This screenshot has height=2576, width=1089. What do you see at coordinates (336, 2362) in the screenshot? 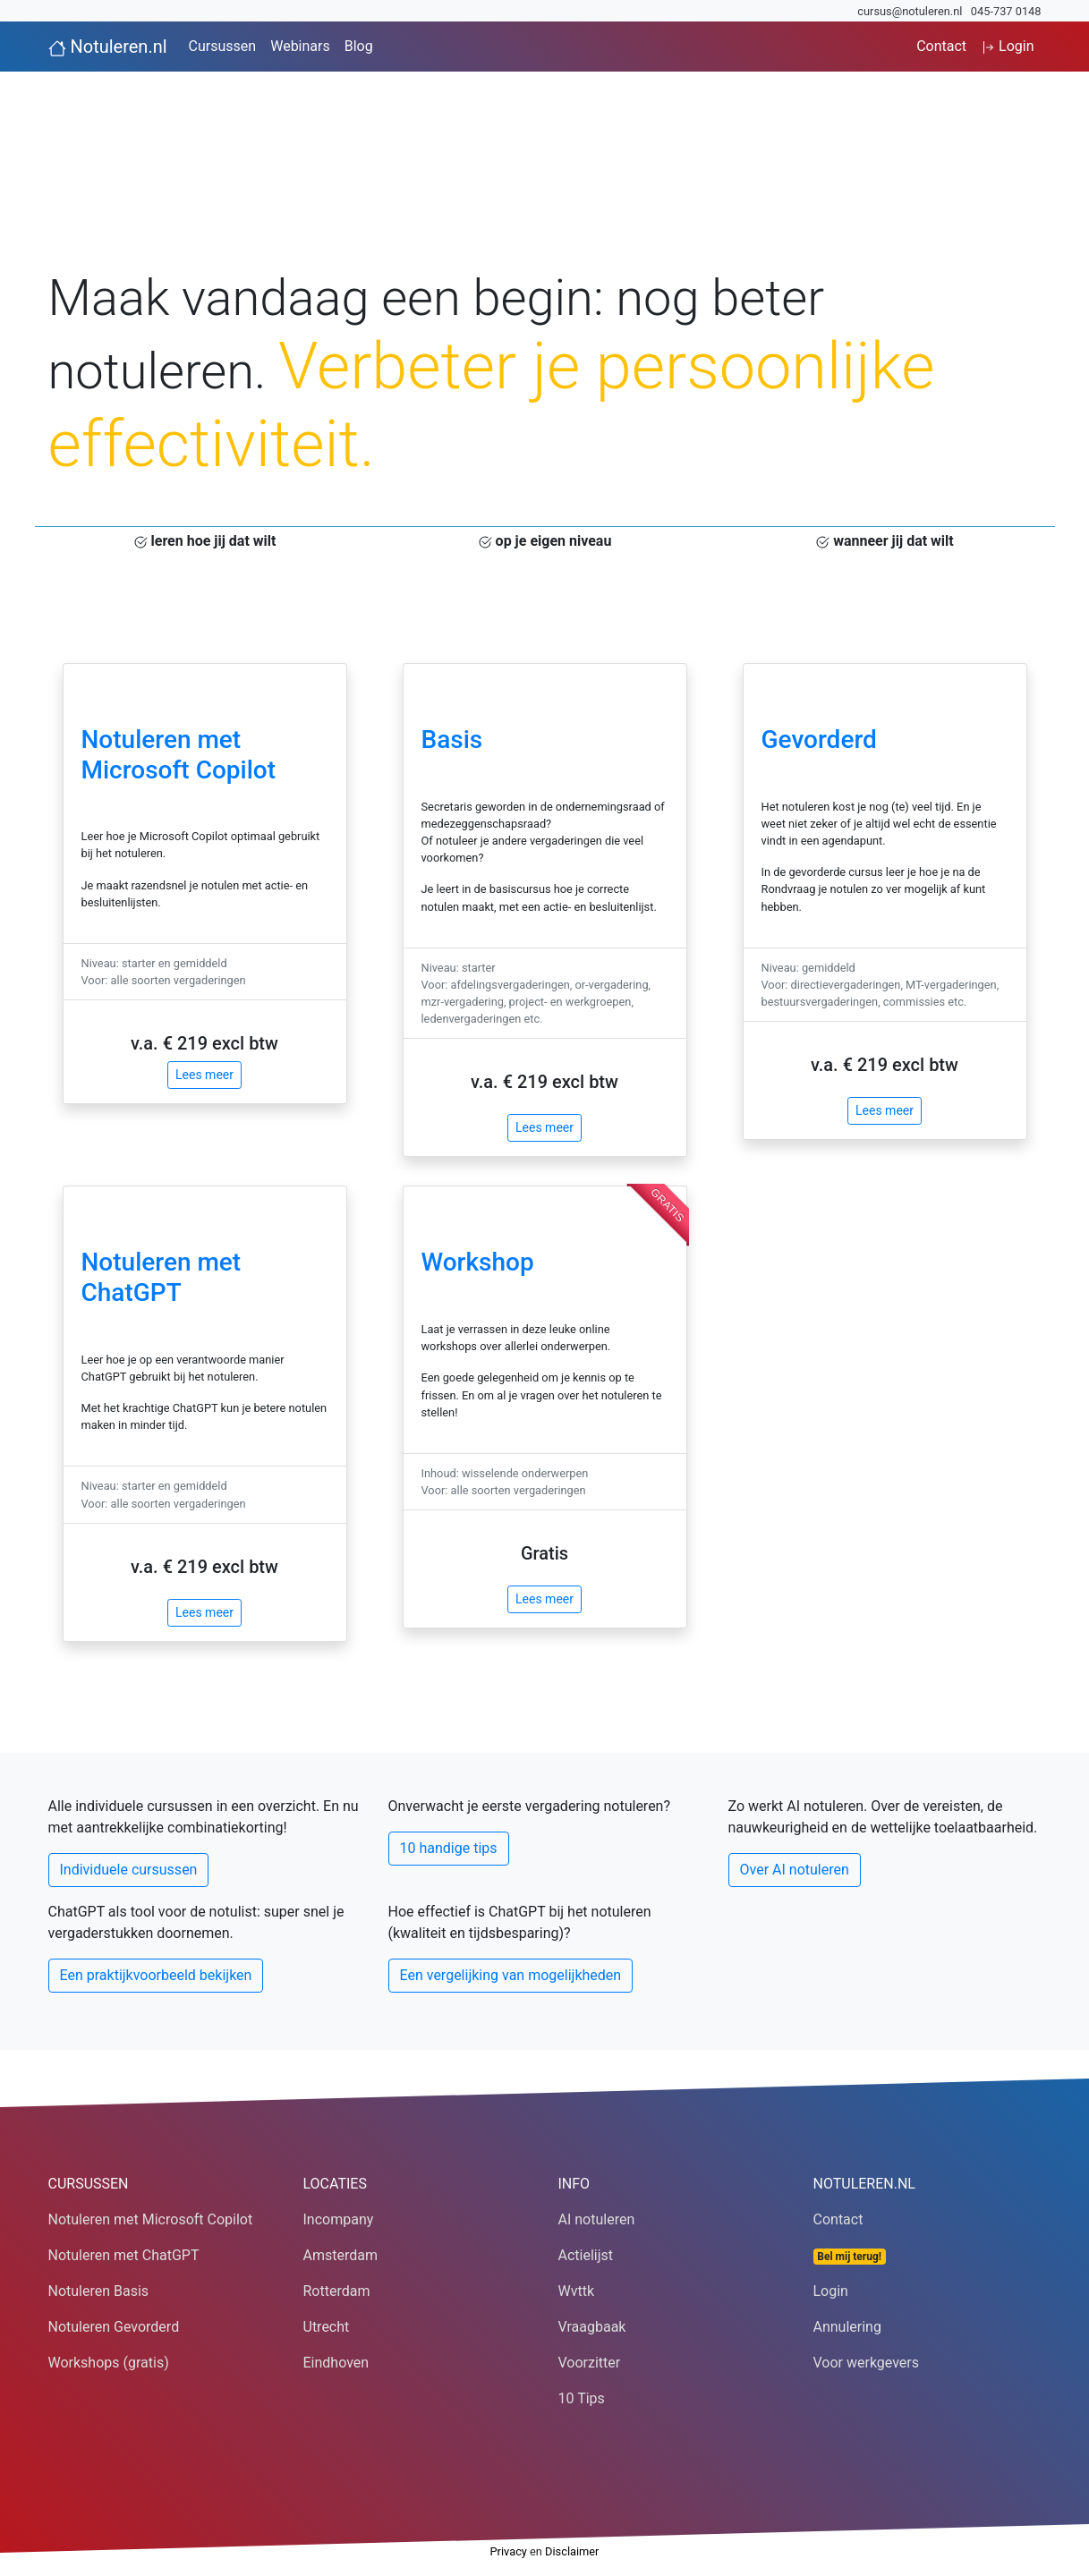
I see `Eindhoven` at bounding box center [336, 2362].